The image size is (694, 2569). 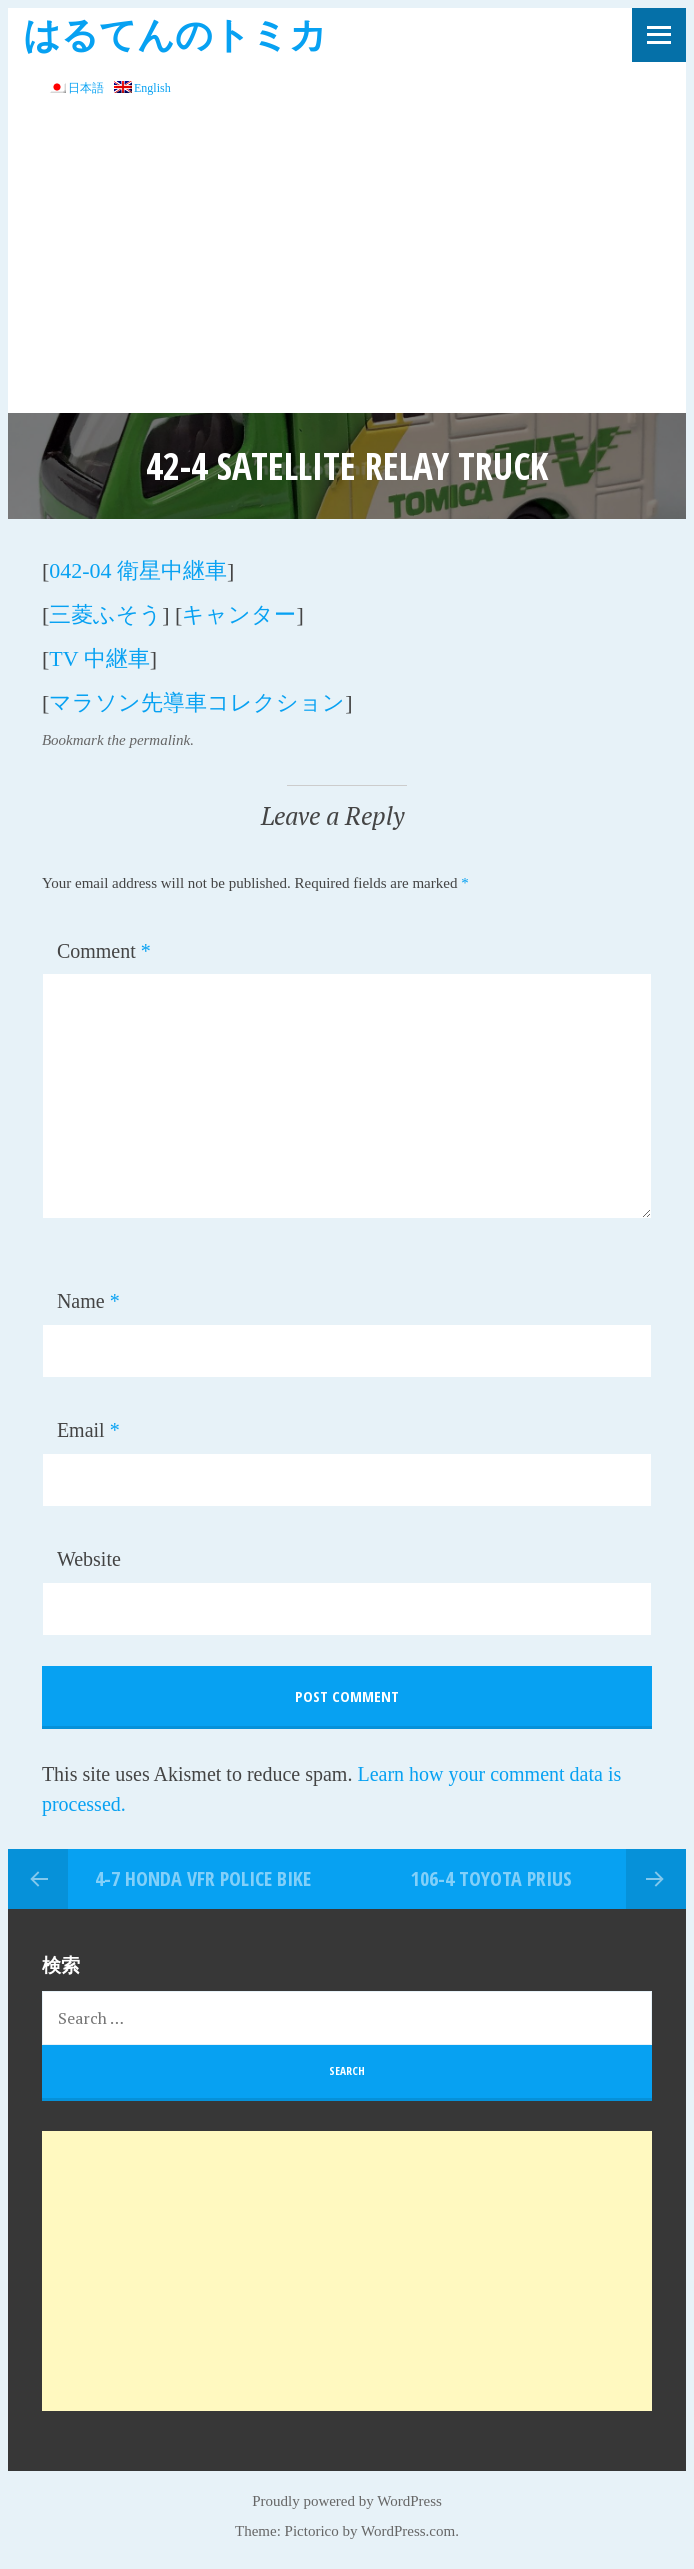 What do you see at coordinates (347, 263) in the screenshot?
I see `[Advertisement]` at bounding box center [347, 263].